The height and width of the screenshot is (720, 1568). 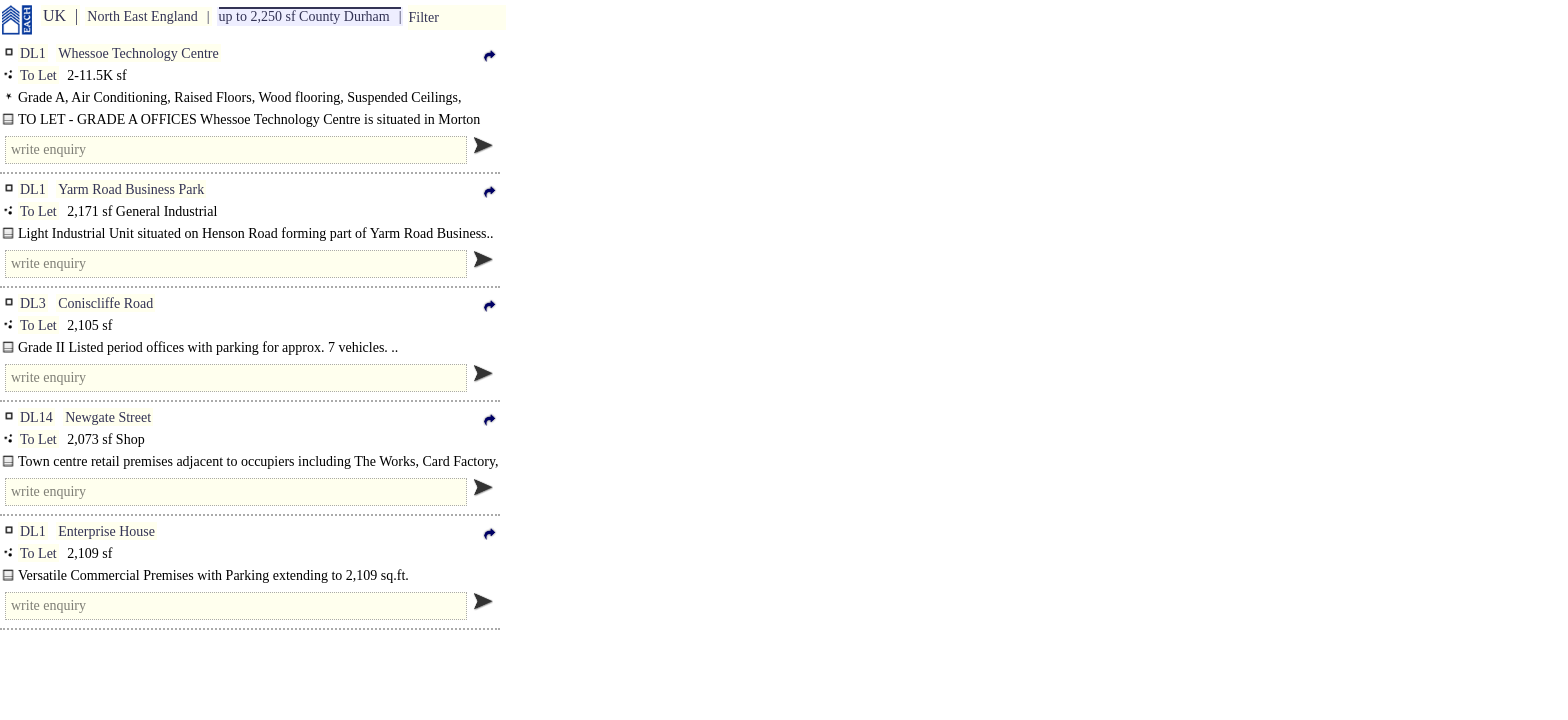 What do you see at coordinates (33, 53) in the screenshot?
I see `DL1` at bounding box center [33, 53].